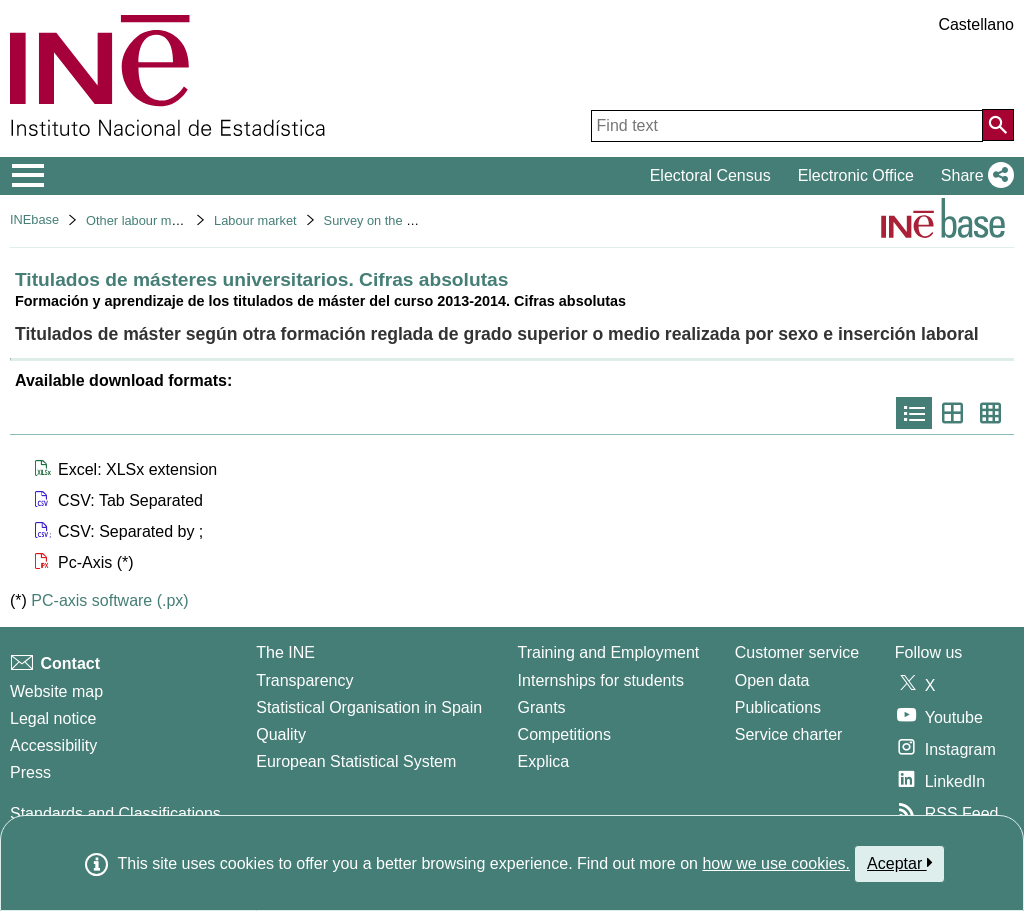 The image size is (1024, 911). I want to click on European Statistical System, so click(356, 761).